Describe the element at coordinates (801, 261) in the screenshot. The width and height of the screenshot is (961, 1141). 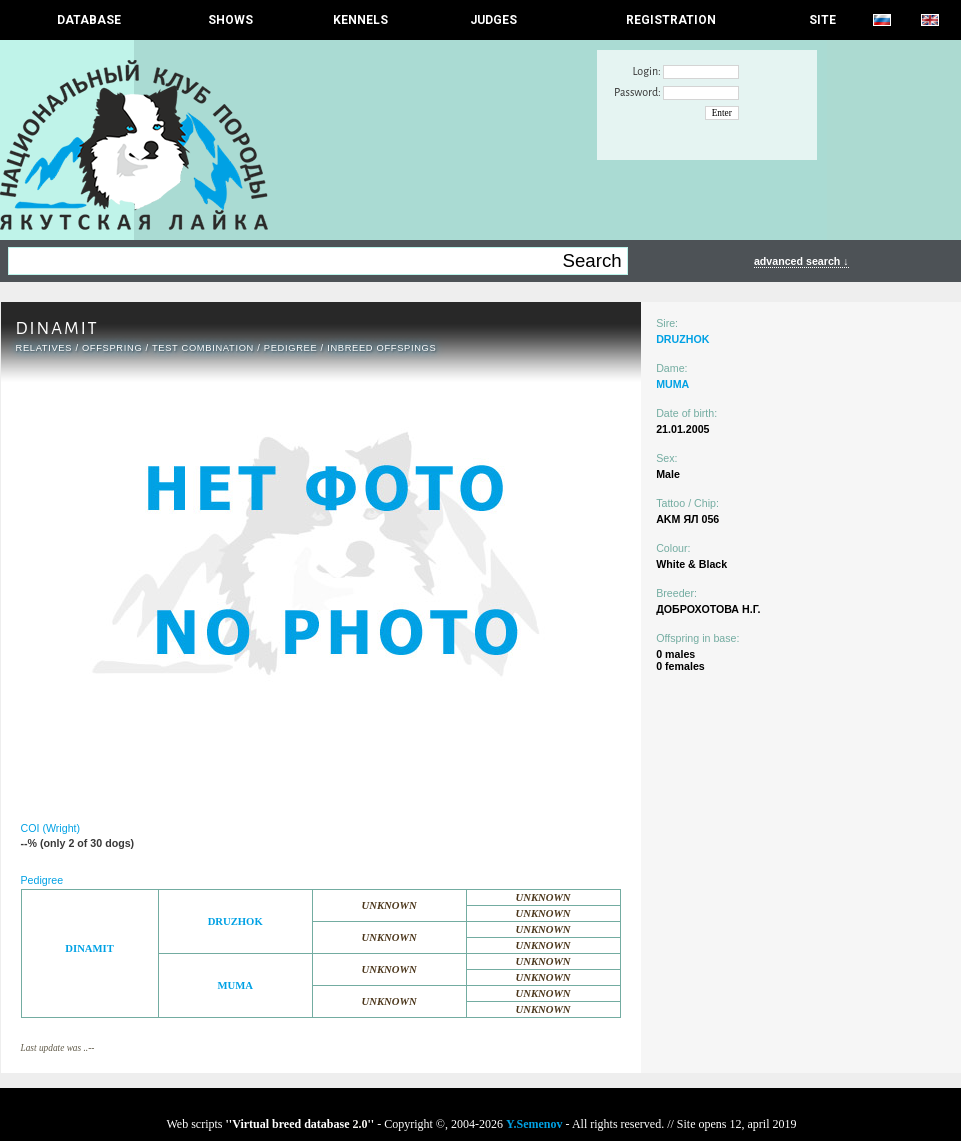
I see `advanced search ↓` at that location.